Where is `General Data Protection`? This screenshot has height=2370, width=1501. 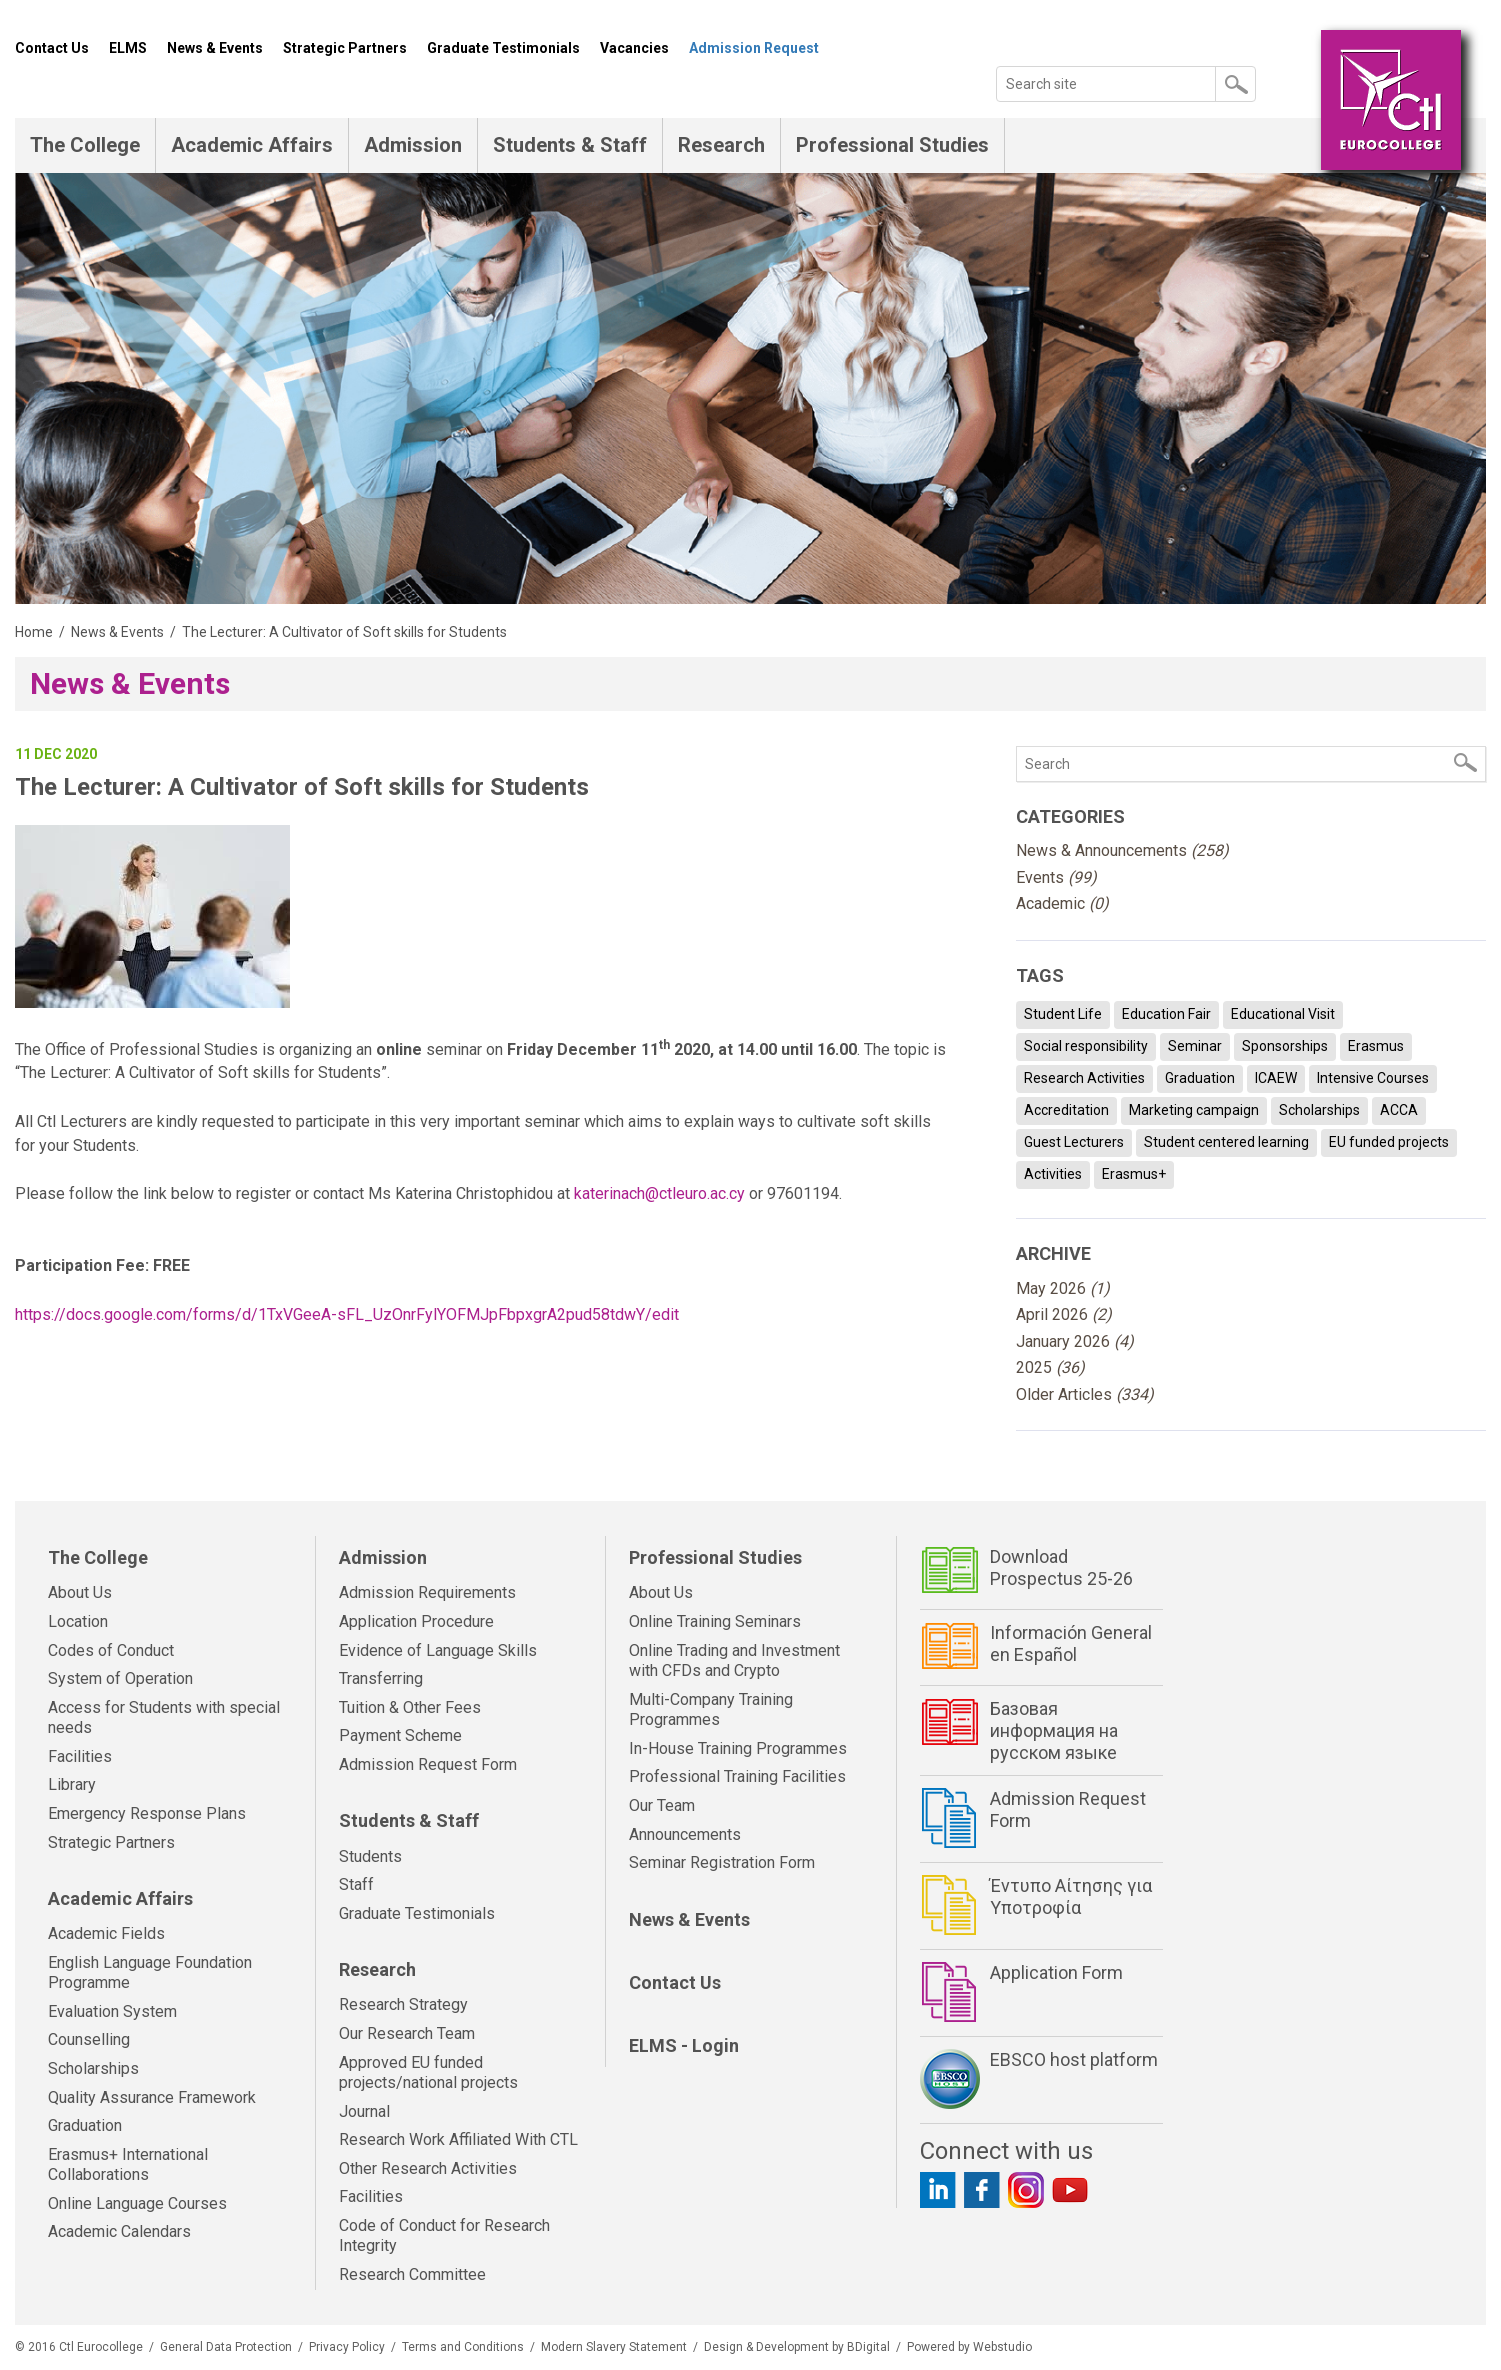
General Data Protection is located at coordinates (226, 2347).